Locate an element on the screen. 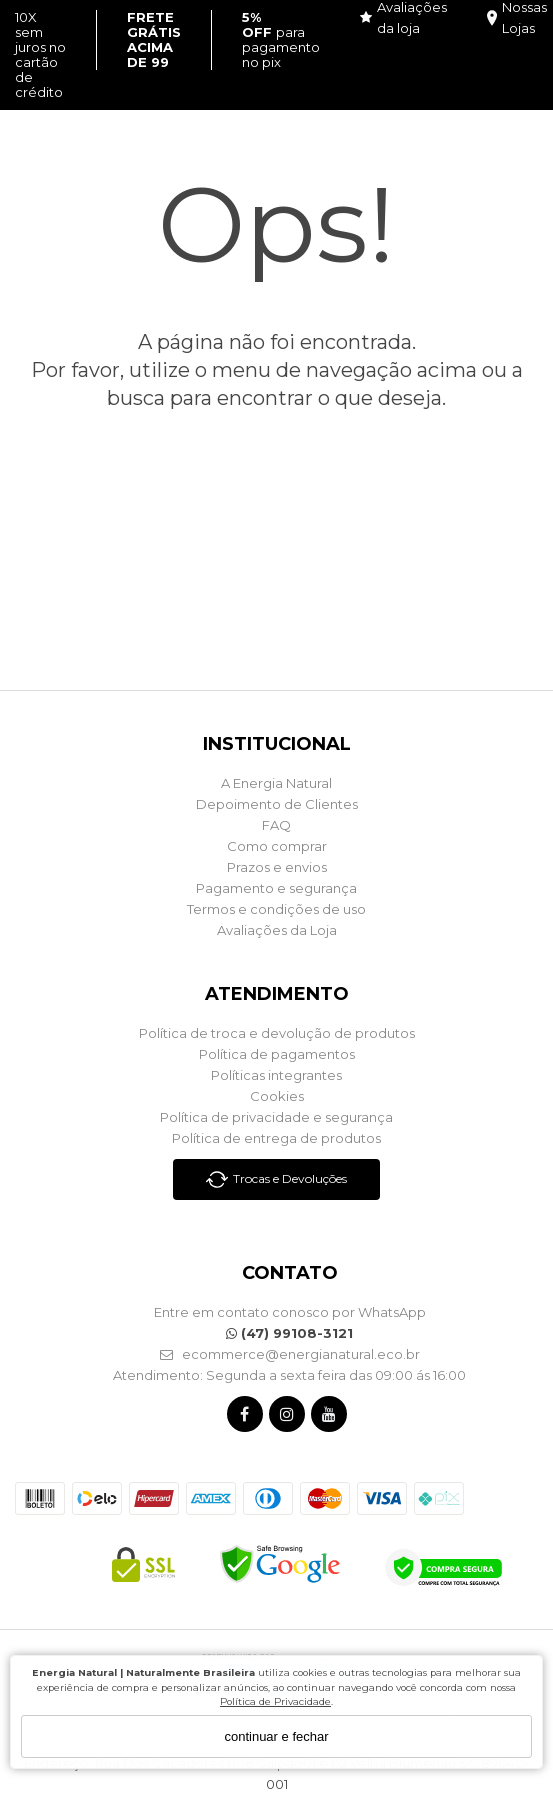 The width and height of the screenshot is (553, 1805). Cookies is located at coordinates (277, 1096).